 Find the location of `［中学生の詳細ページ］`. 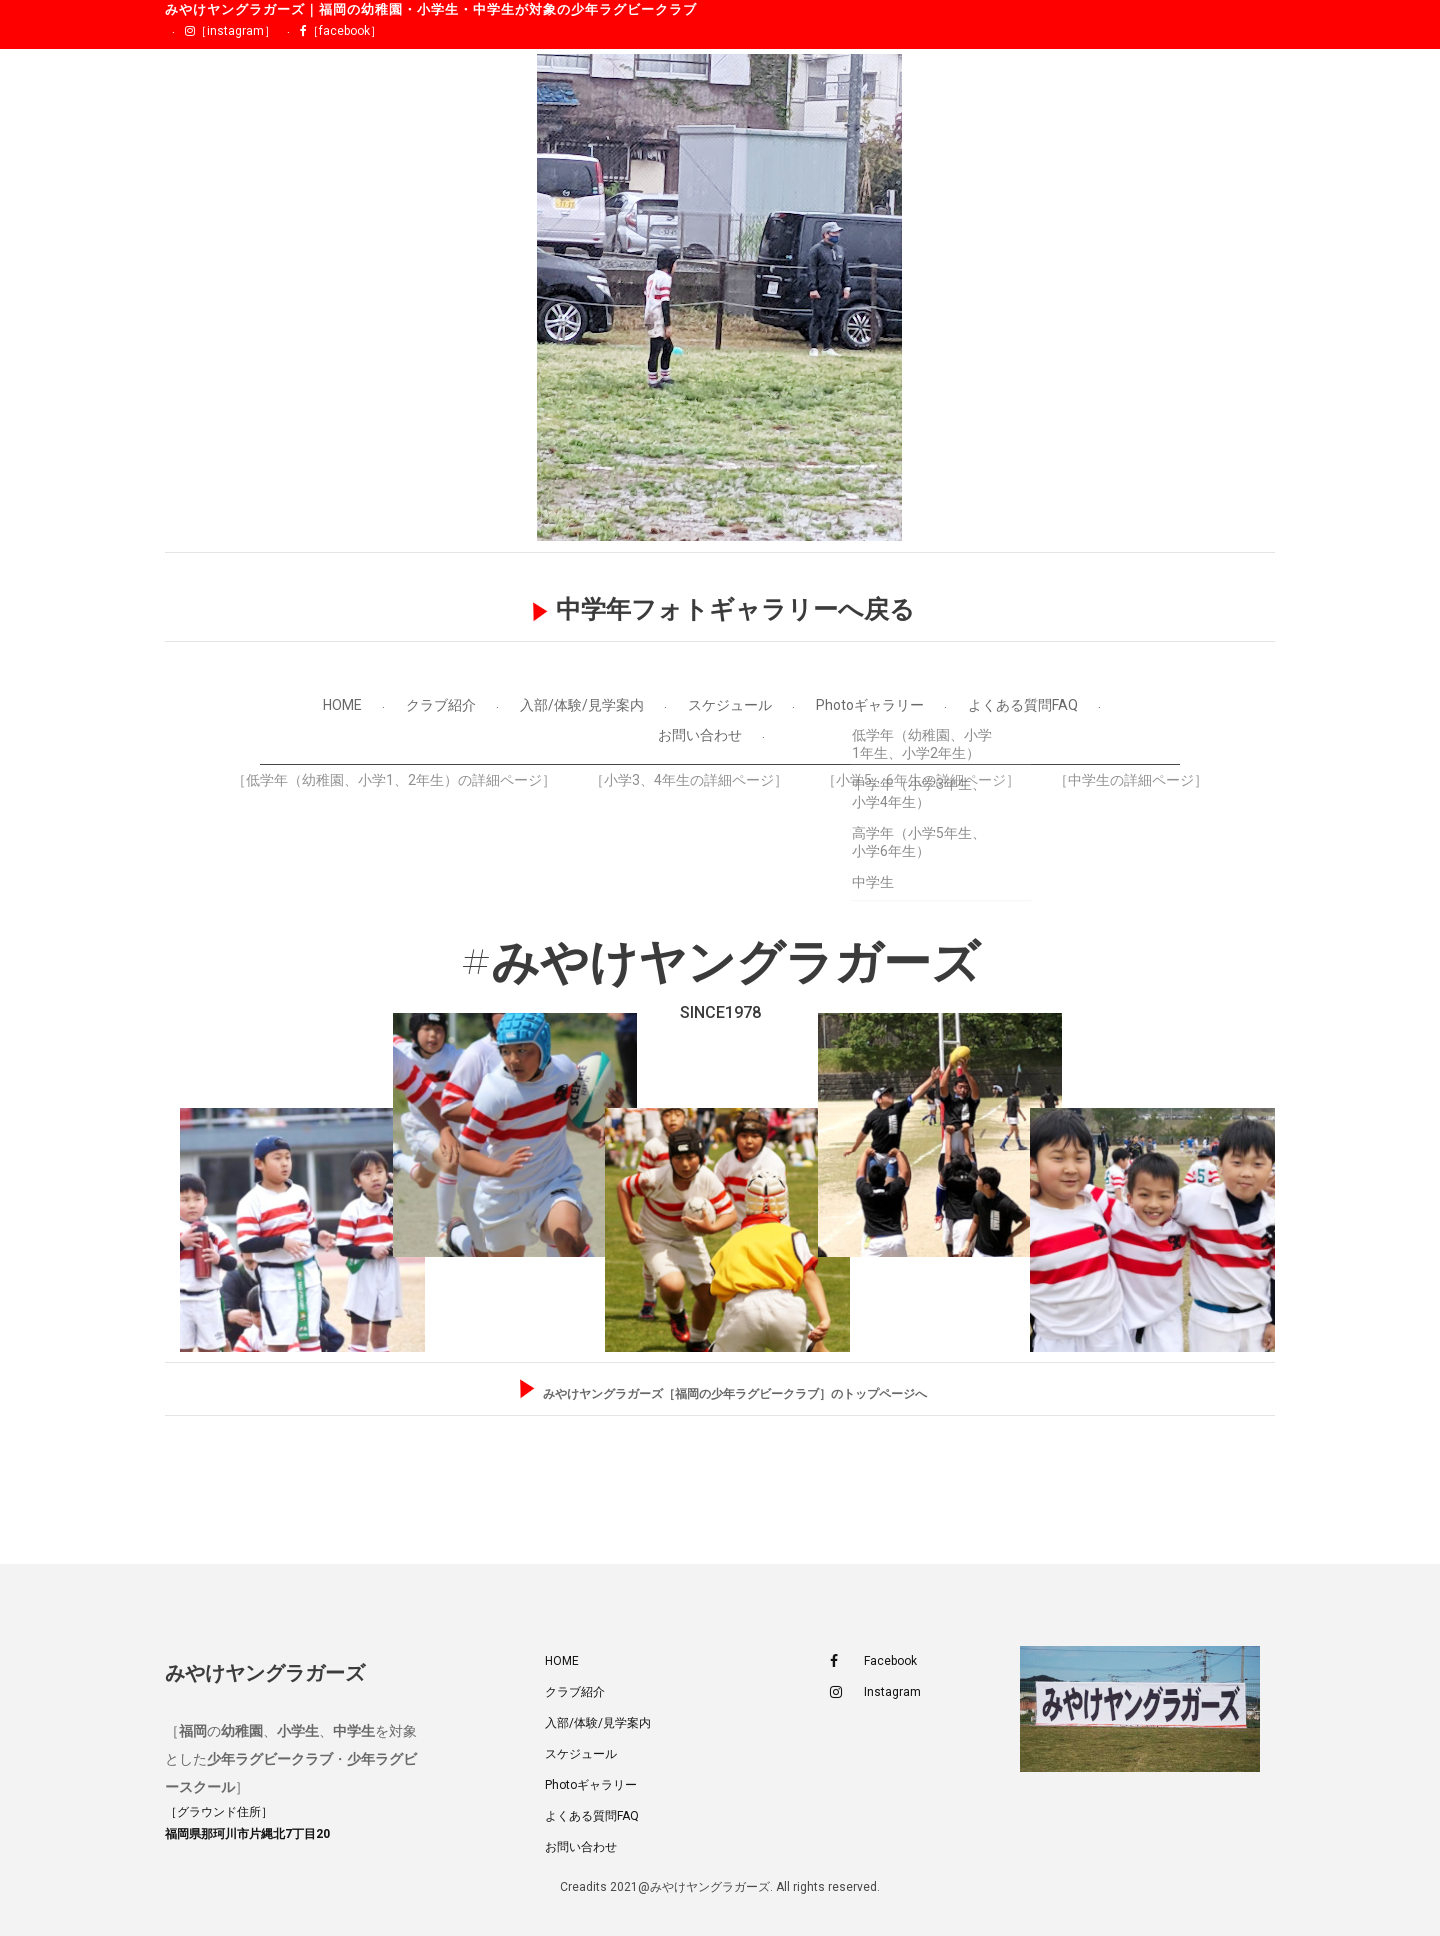

［中学生の詳細ページ］ is located at coordinates (1131, 780).